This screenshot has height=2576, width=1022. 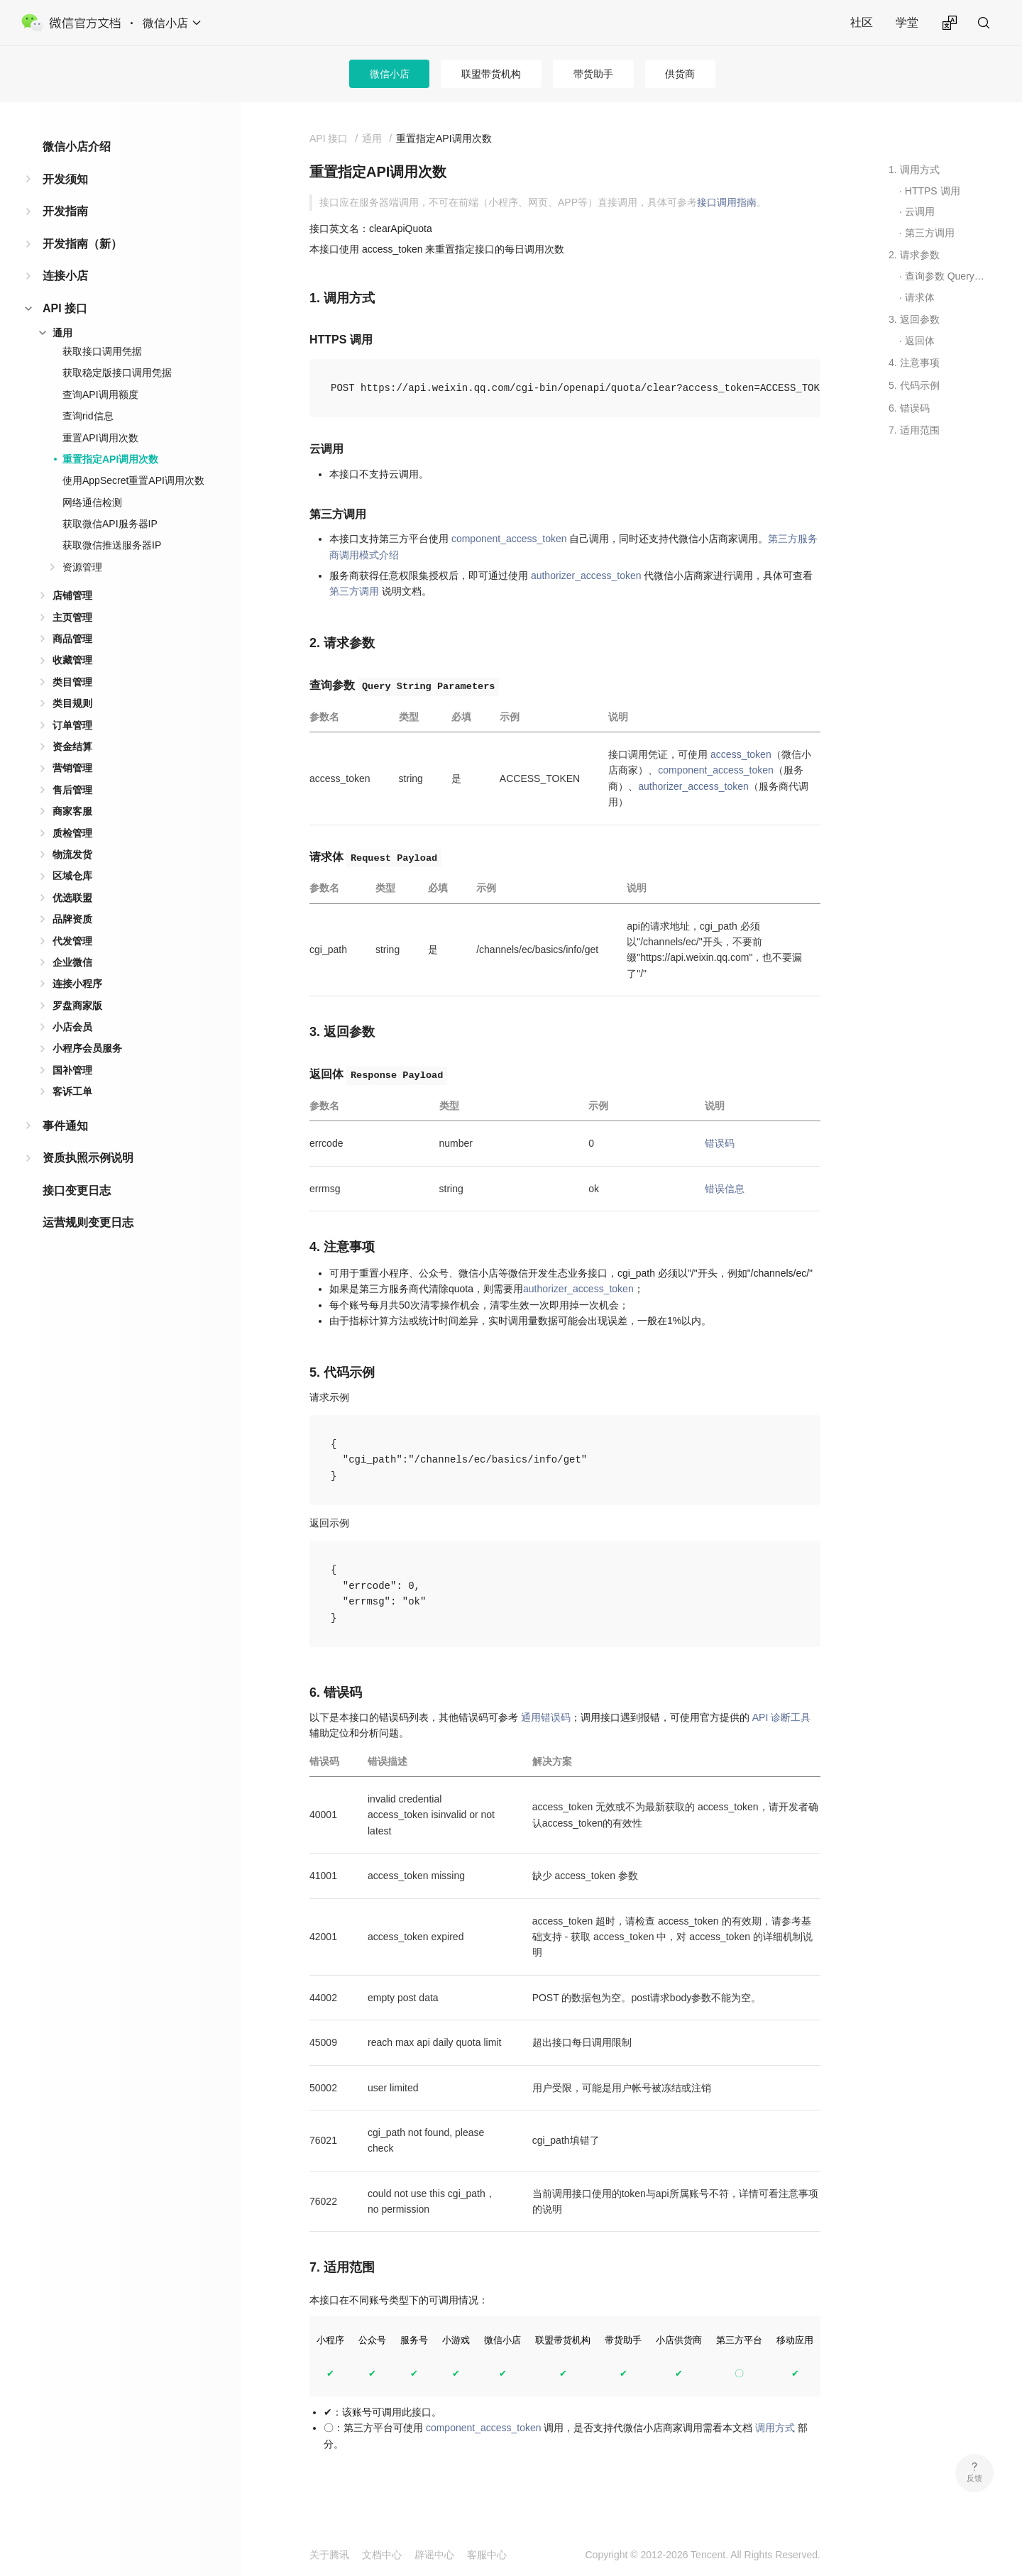 I want to click on 开发指南, so click(x=65, y=211).